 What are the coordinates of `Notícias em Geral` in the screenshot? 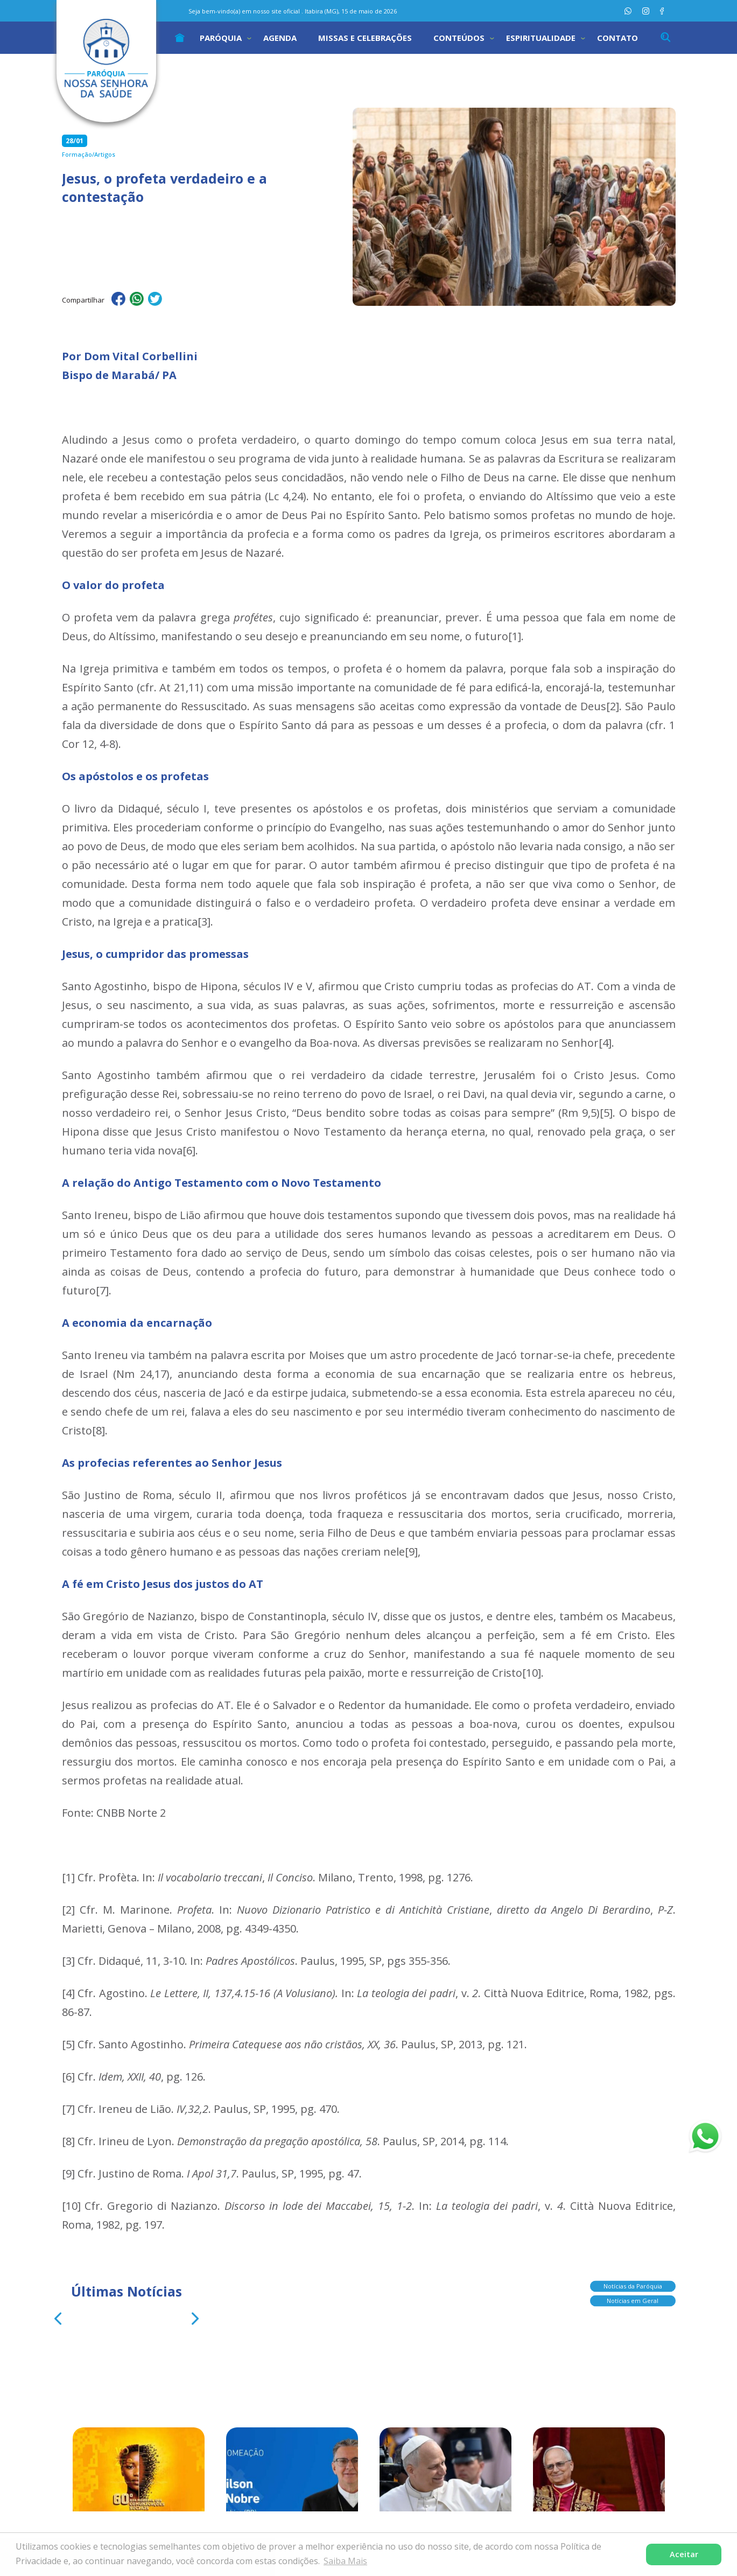 It's located at (632, 2302).